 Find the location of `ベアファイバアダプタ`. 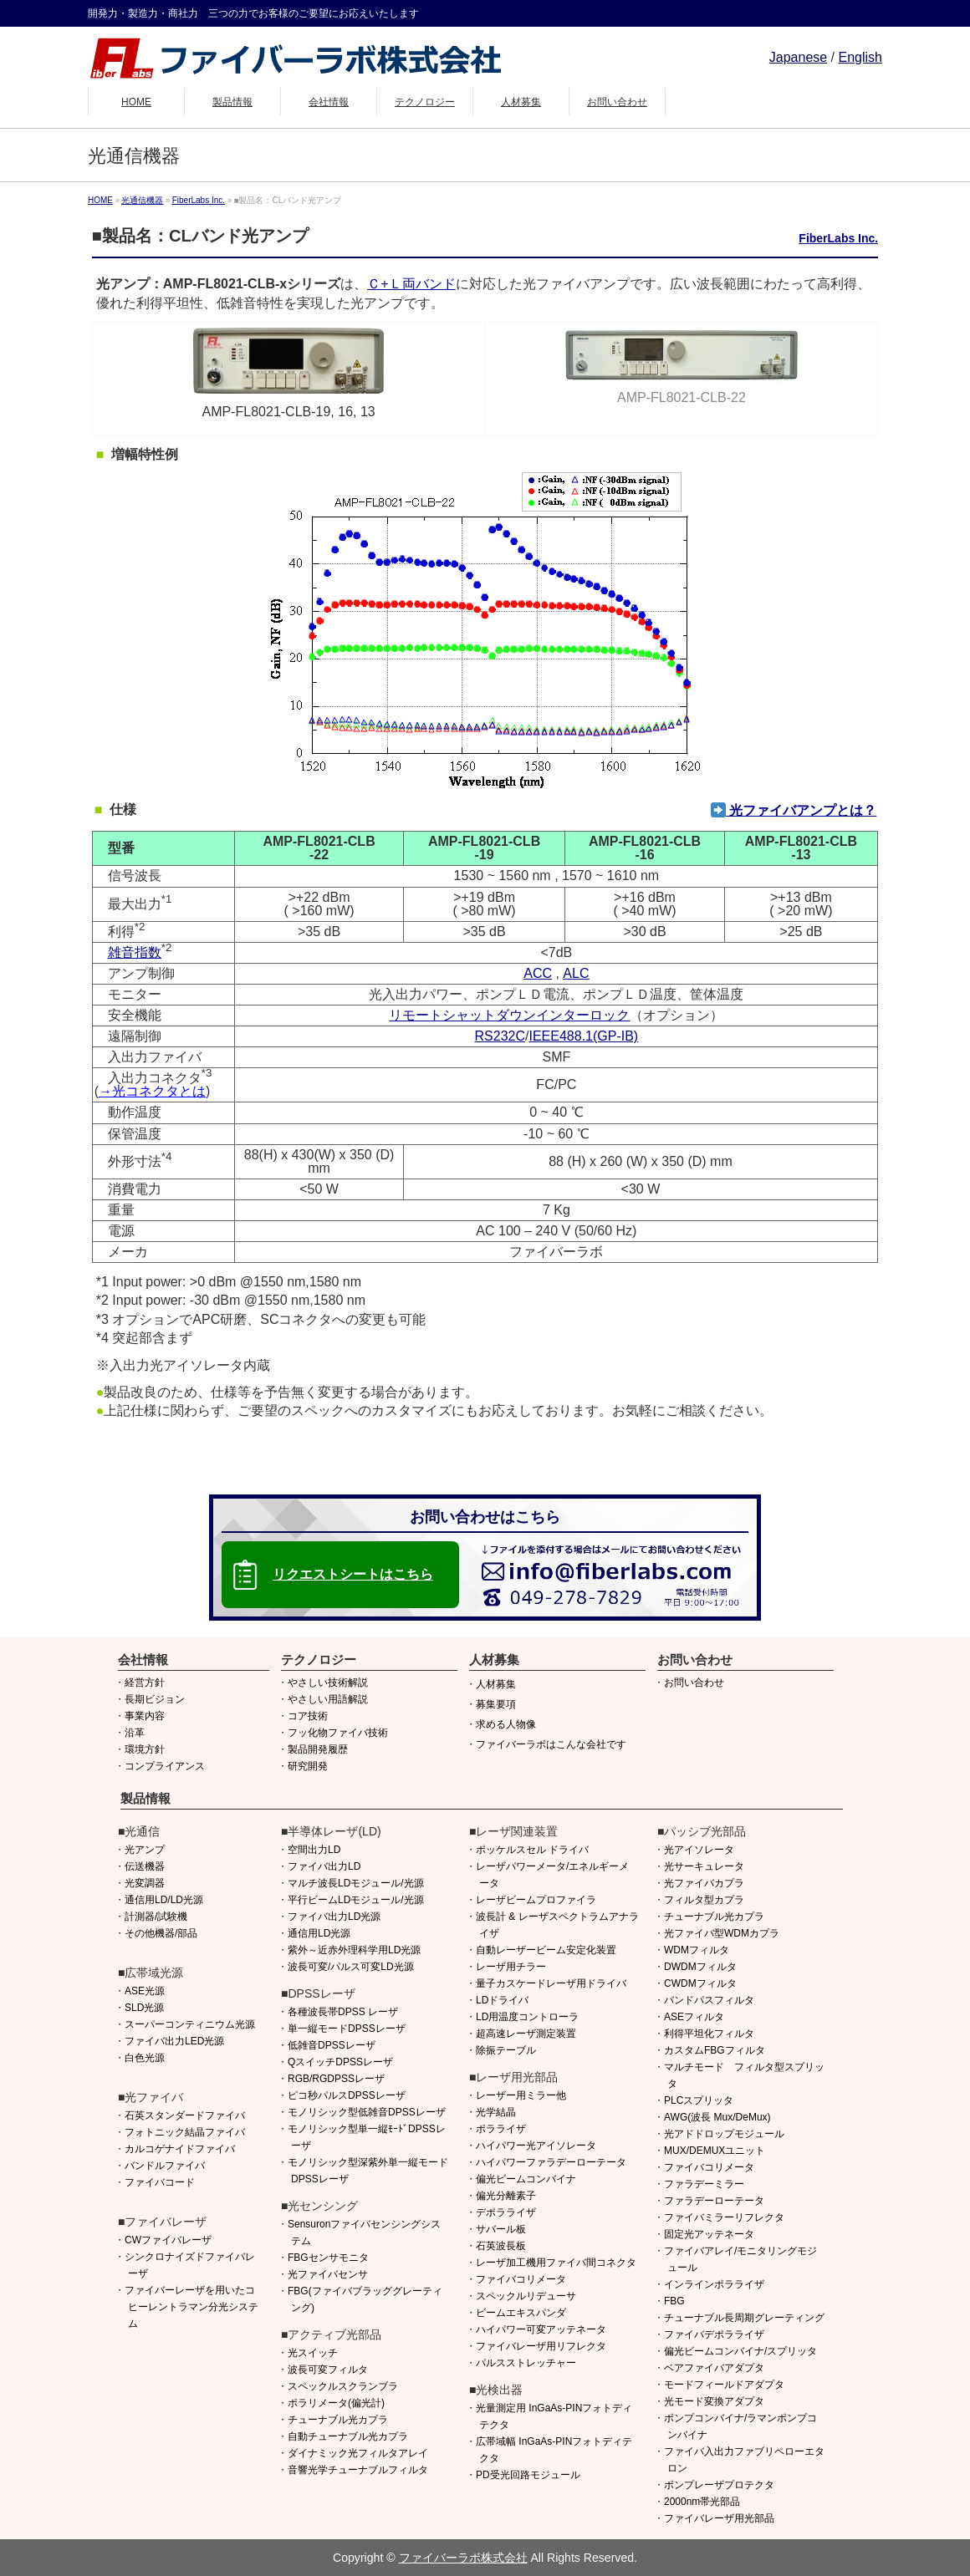

ベアファイバアダプタ is located at coordinates (714, 2368).